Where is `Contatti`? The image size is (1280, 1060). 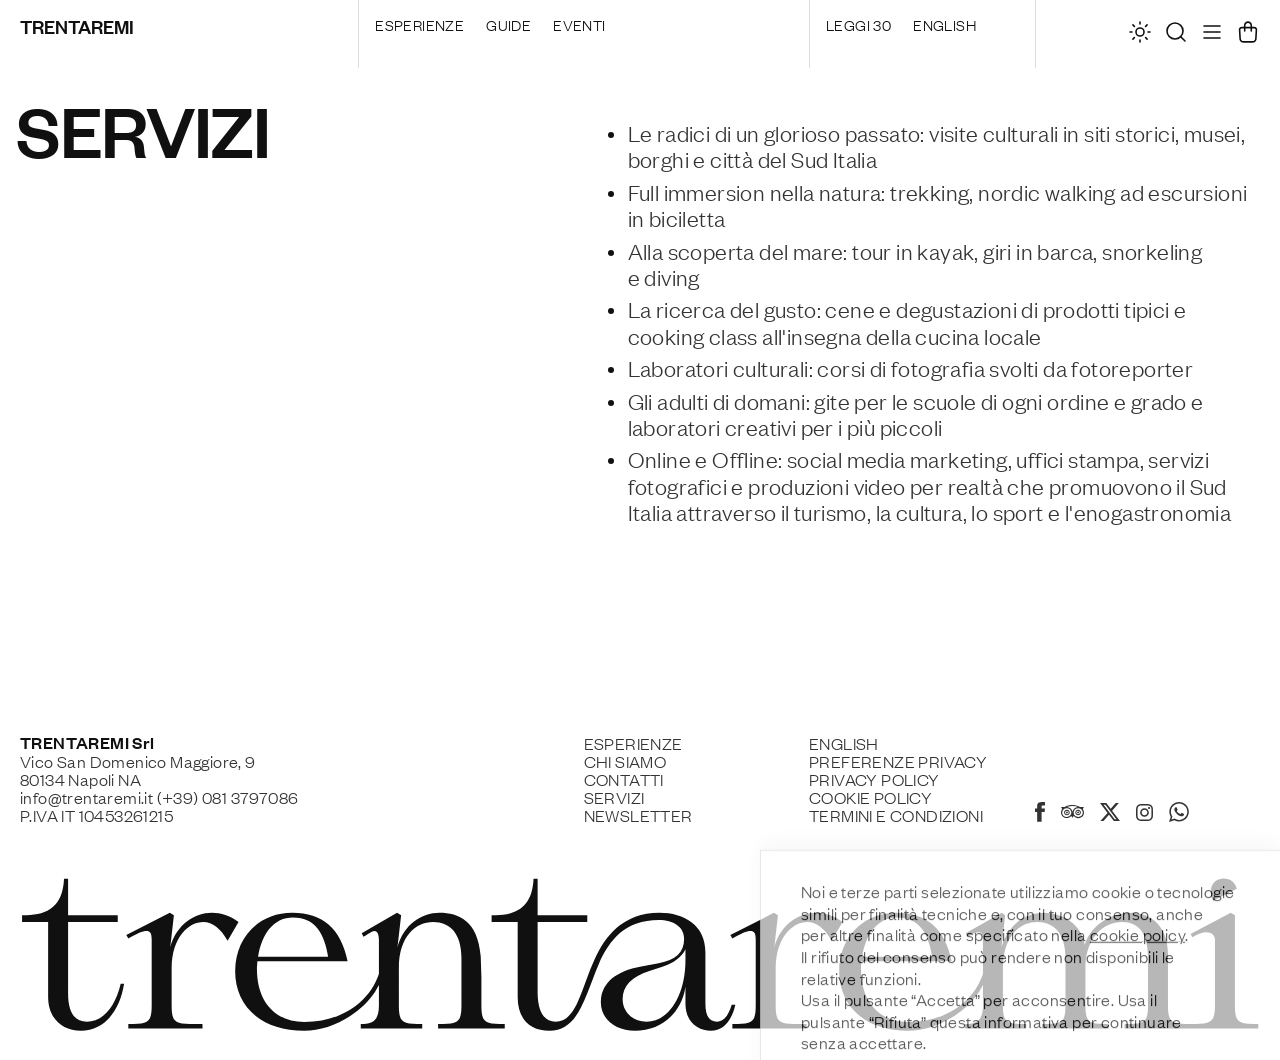 Contatti is located at coordinates (624, 779).